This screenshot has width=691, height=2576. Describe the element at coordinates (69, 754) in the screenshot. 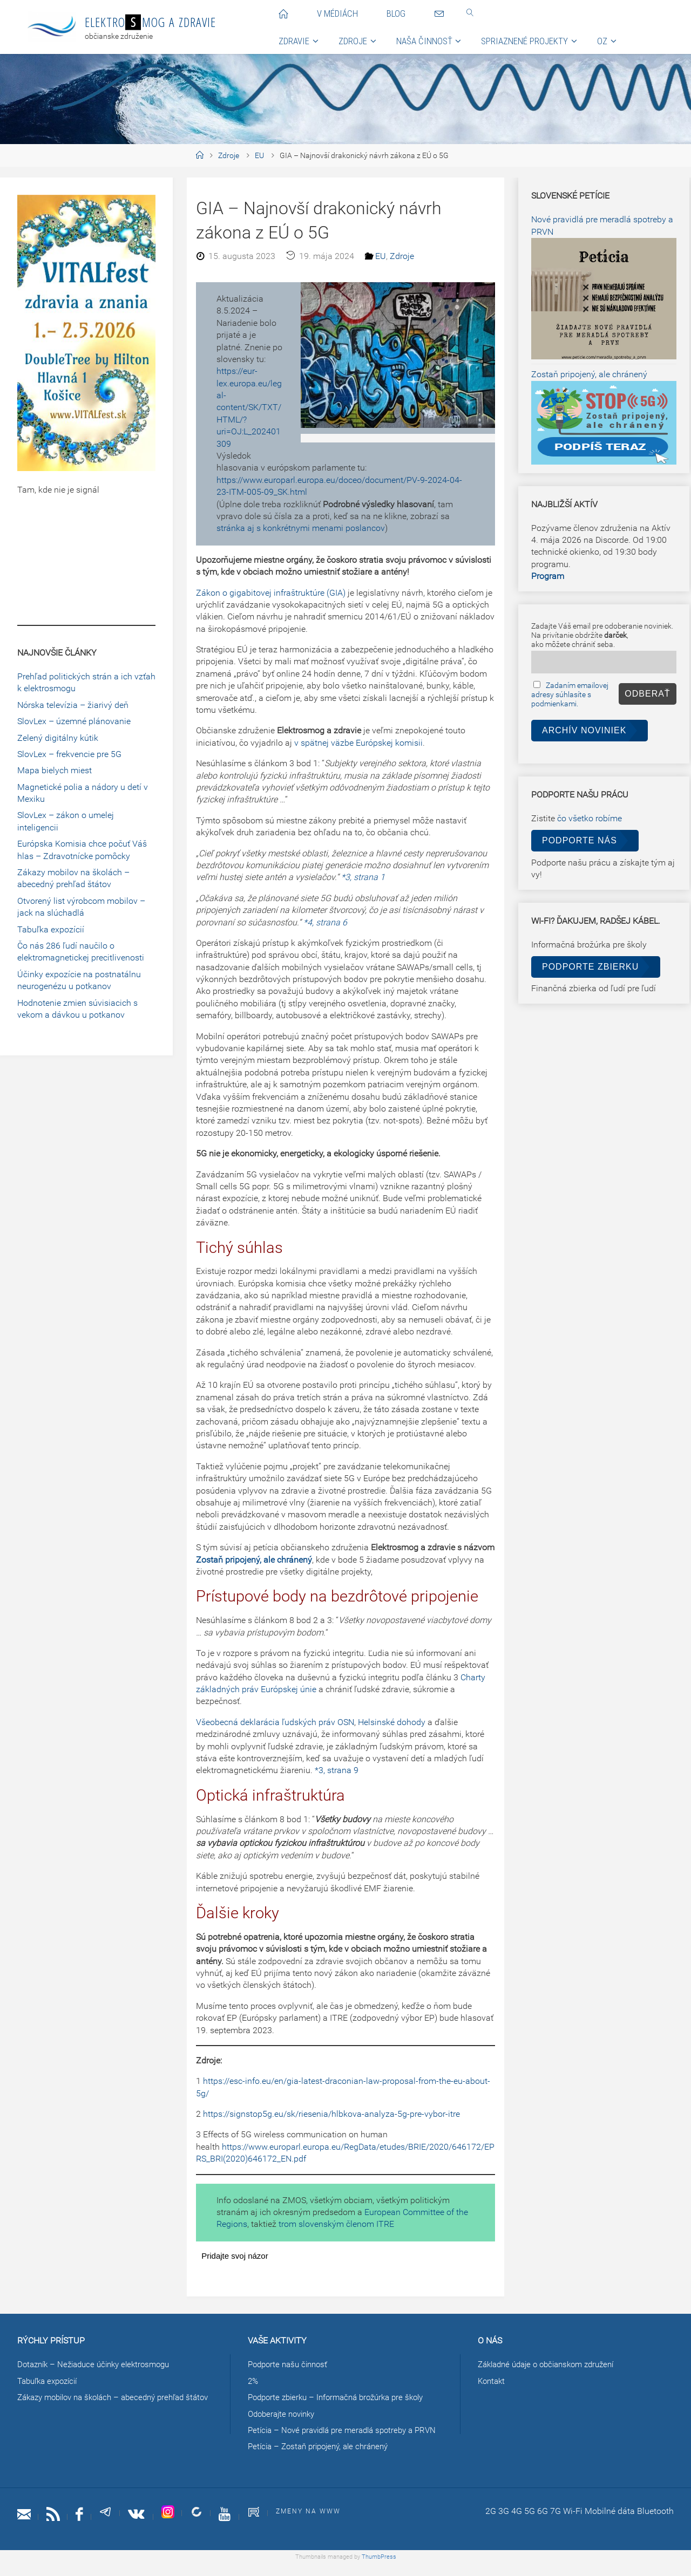

I see `SlovLex – frekvencie pre 5G` at that location.